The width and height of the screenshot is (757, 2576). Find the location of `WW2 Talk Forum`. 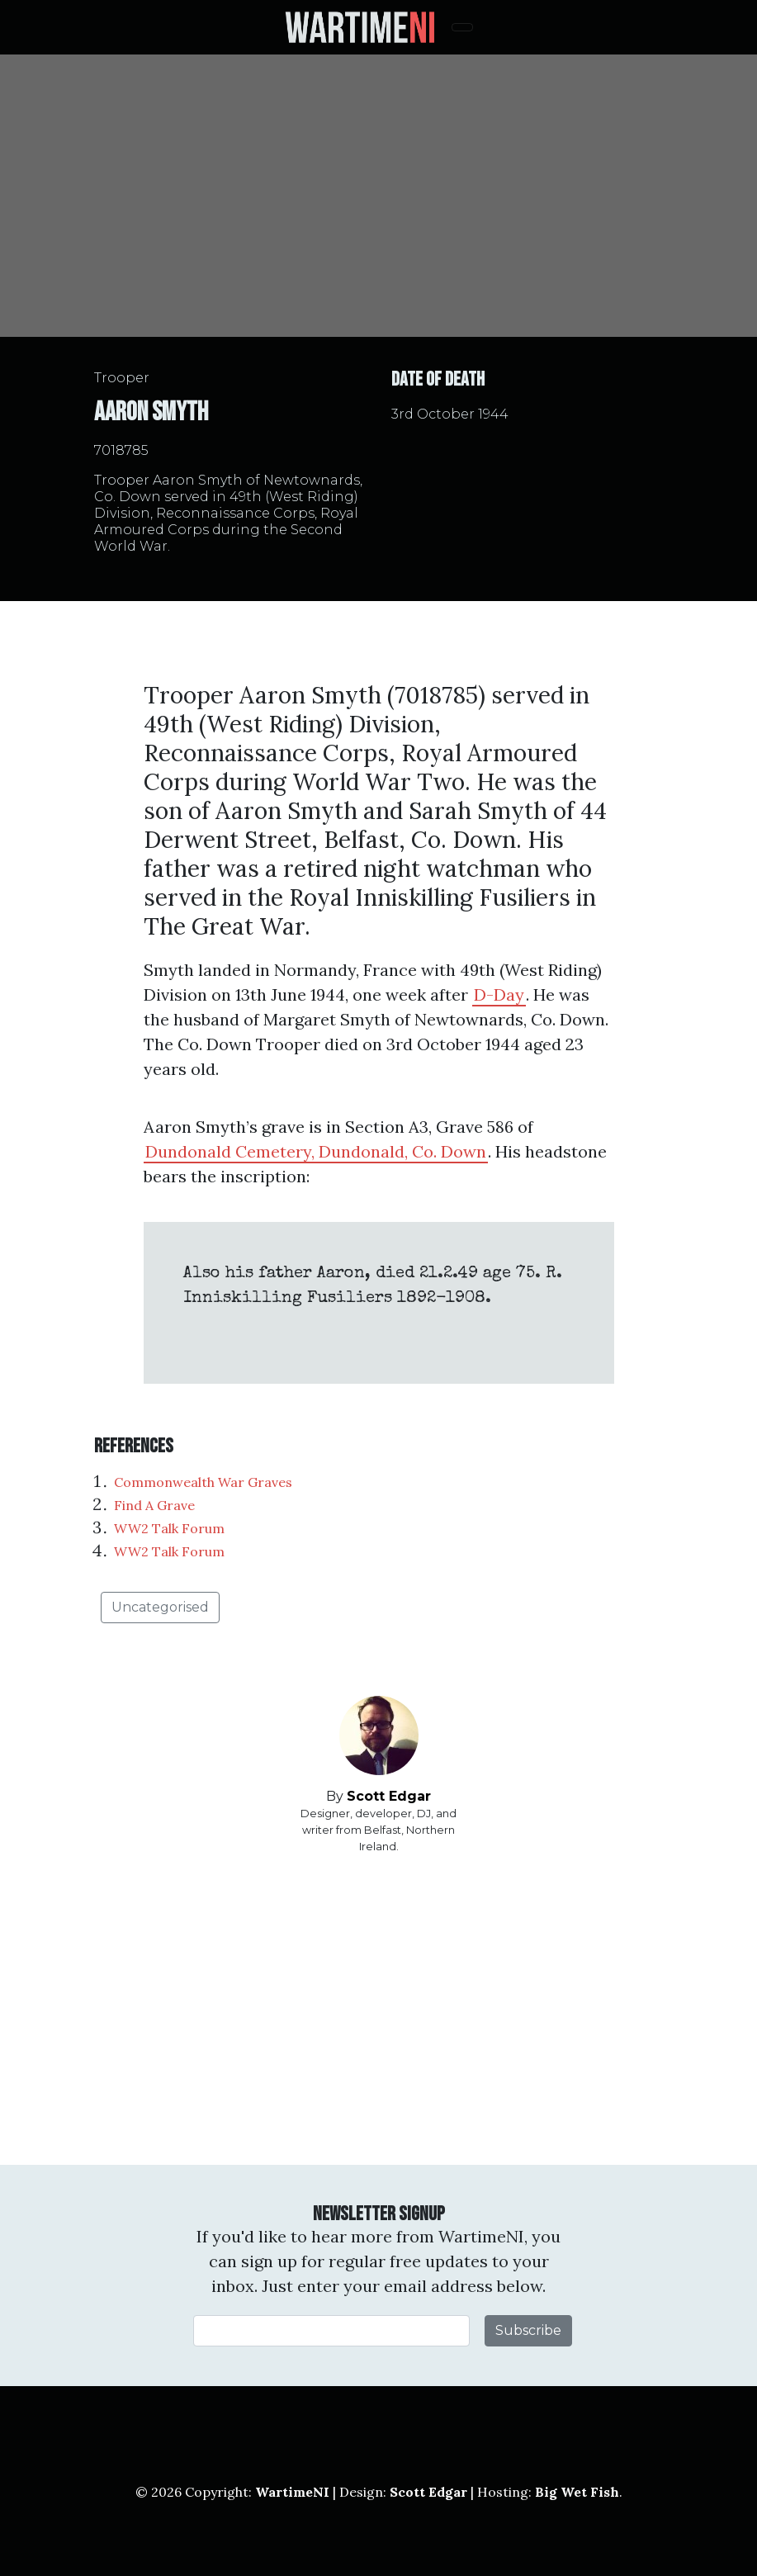

WW2 Talk Forum is located at coordinates (169, 1528).